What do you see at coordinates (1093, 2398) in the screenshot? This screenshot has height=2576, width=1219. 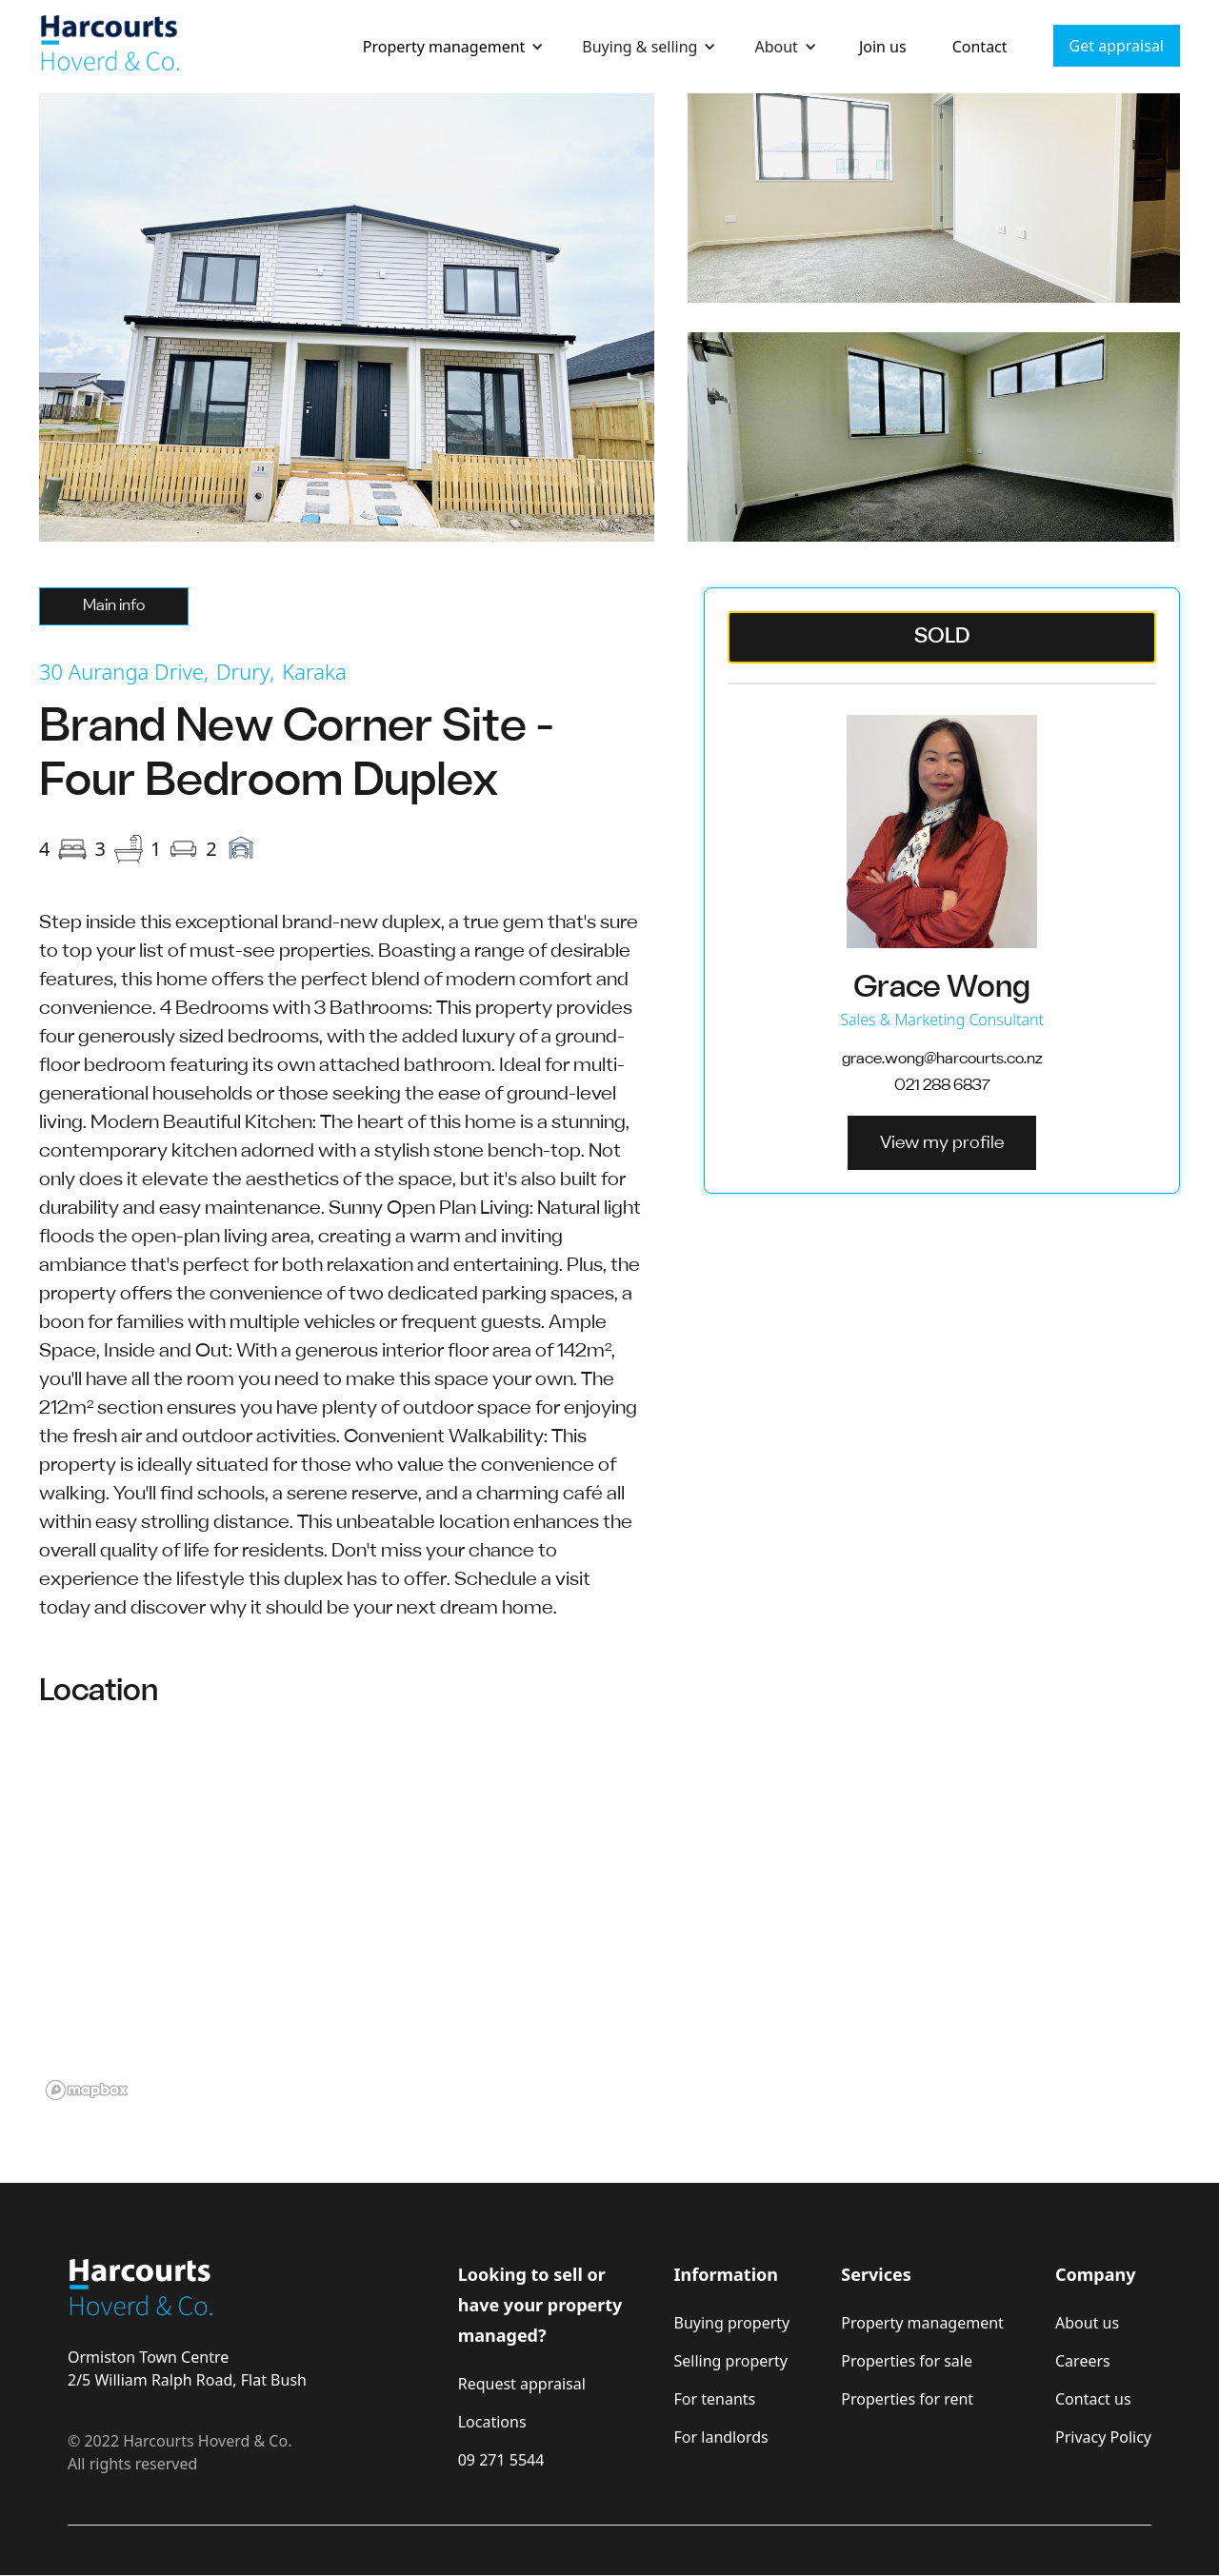 I see `Contact us` at bounding box center [1093, 2398].